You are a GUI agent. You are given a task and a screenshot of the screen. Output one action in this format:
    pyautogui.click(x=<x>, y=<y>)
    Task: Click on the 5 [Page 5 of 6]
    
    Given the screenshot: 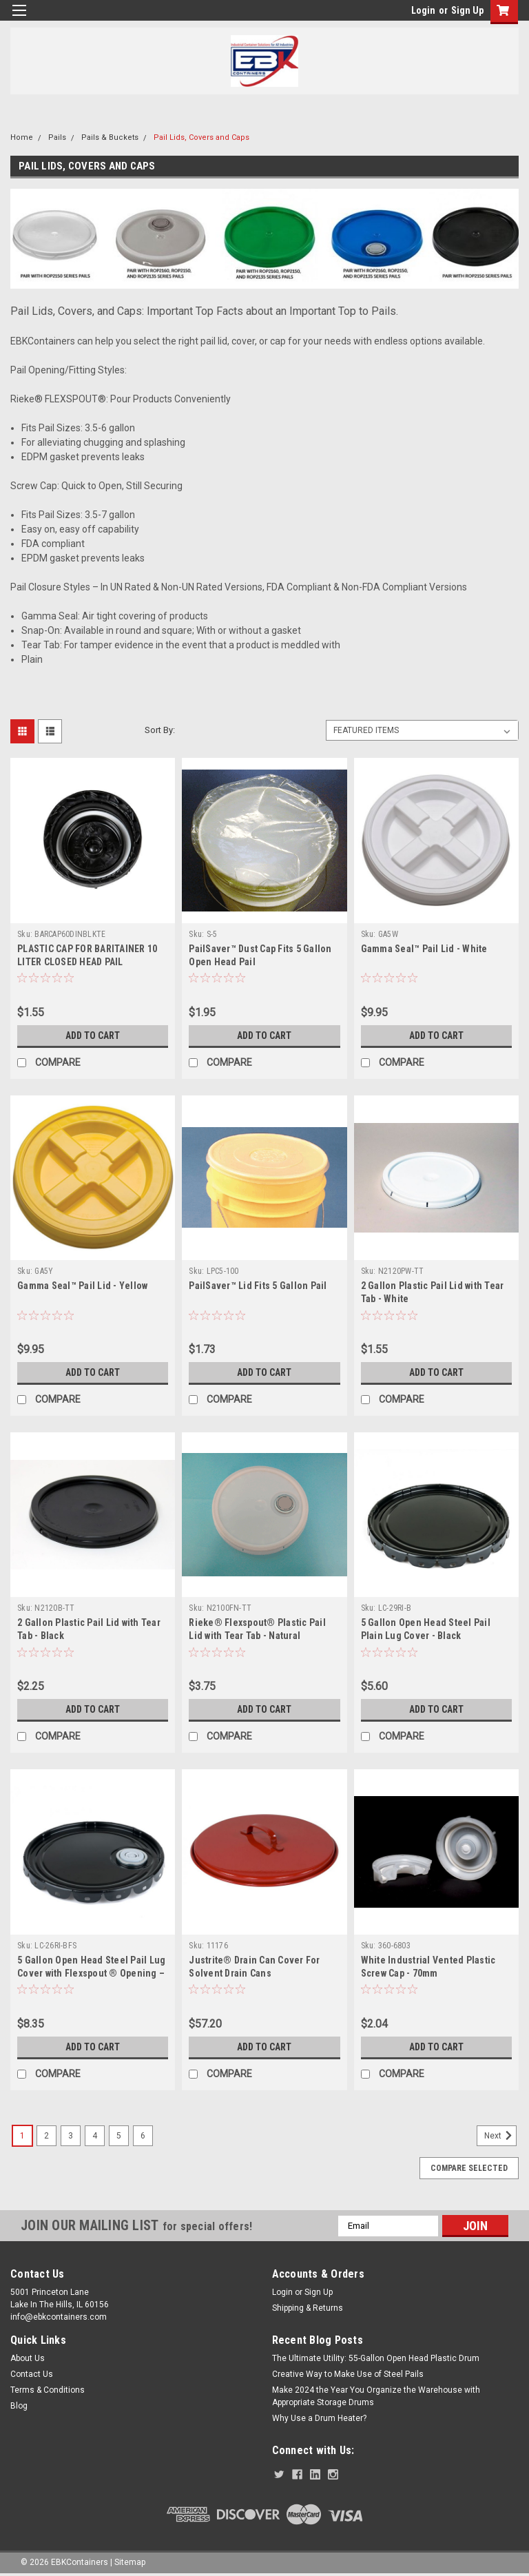 What is the action you would take?
    pyautogui.click(x=118, y=2136)
    